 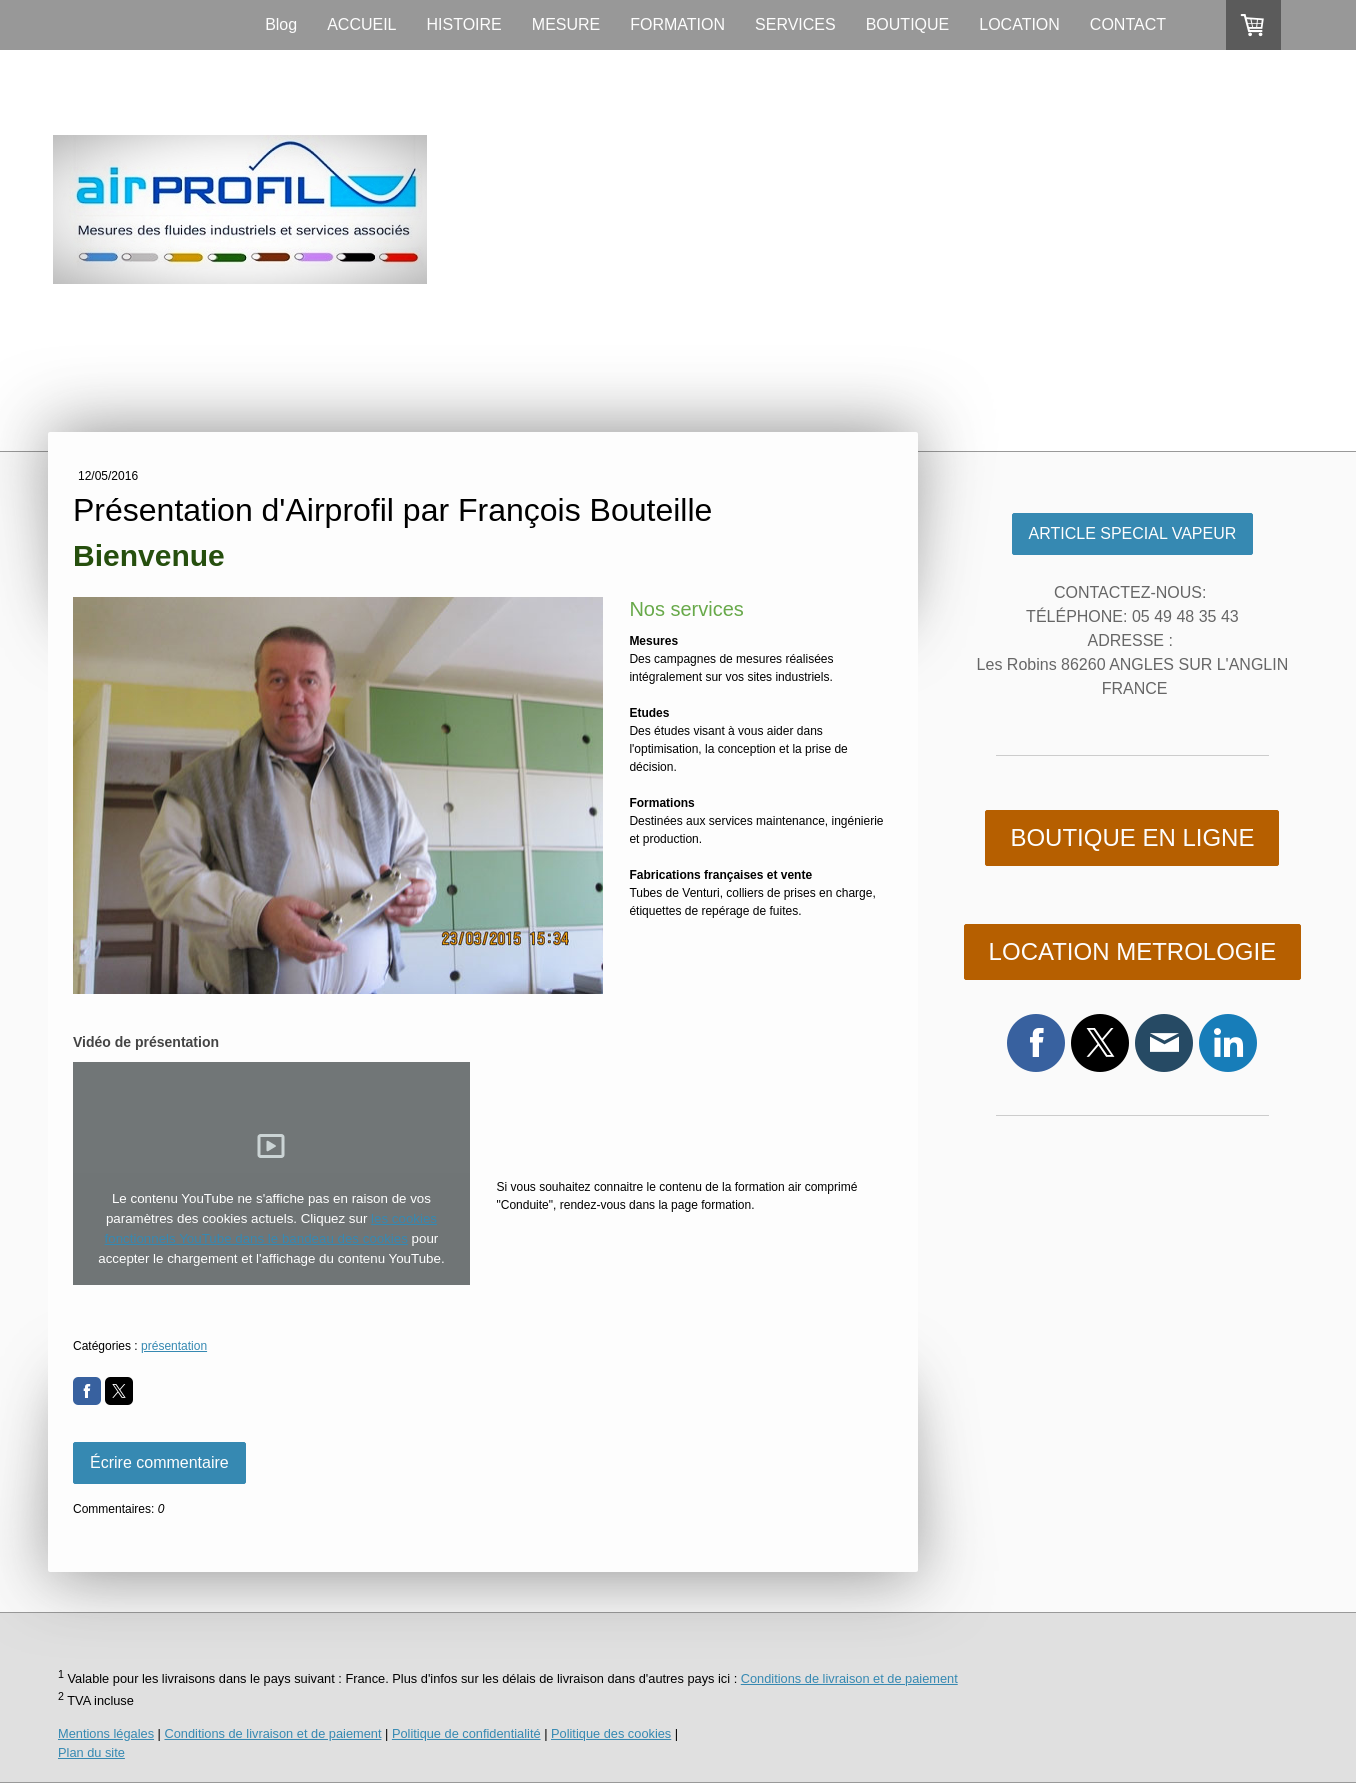 What do you see at coordinates (566, 24) in the screenshot?
I see `MESURE` at bounding box center [566, 24].